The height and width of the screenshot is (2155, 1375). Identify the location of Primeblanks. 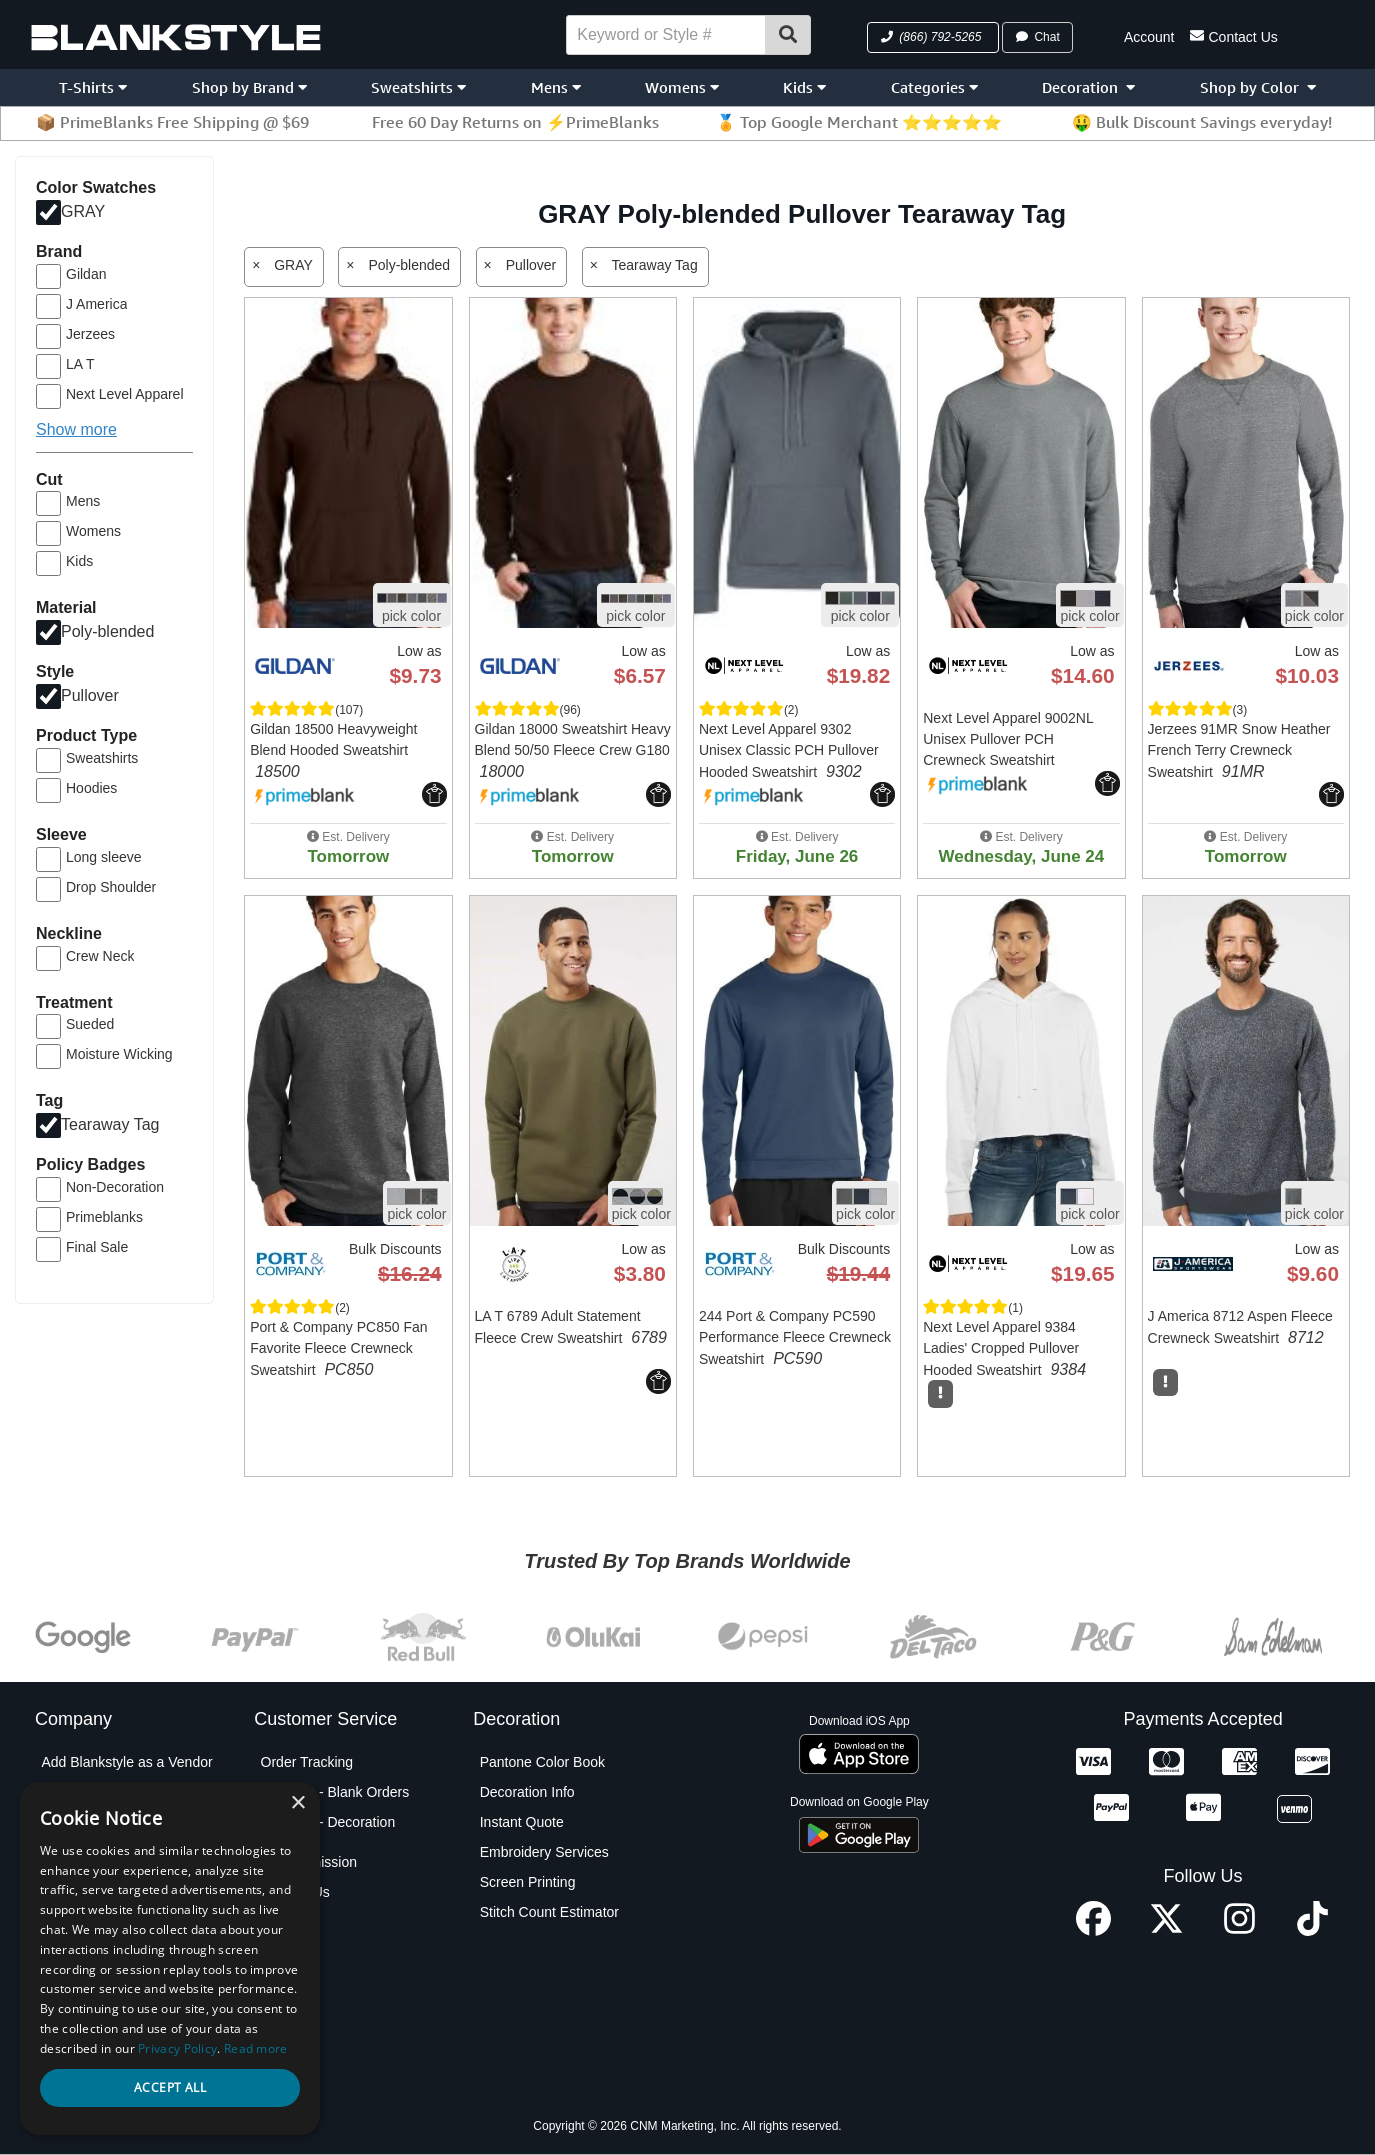
(104, 1217).